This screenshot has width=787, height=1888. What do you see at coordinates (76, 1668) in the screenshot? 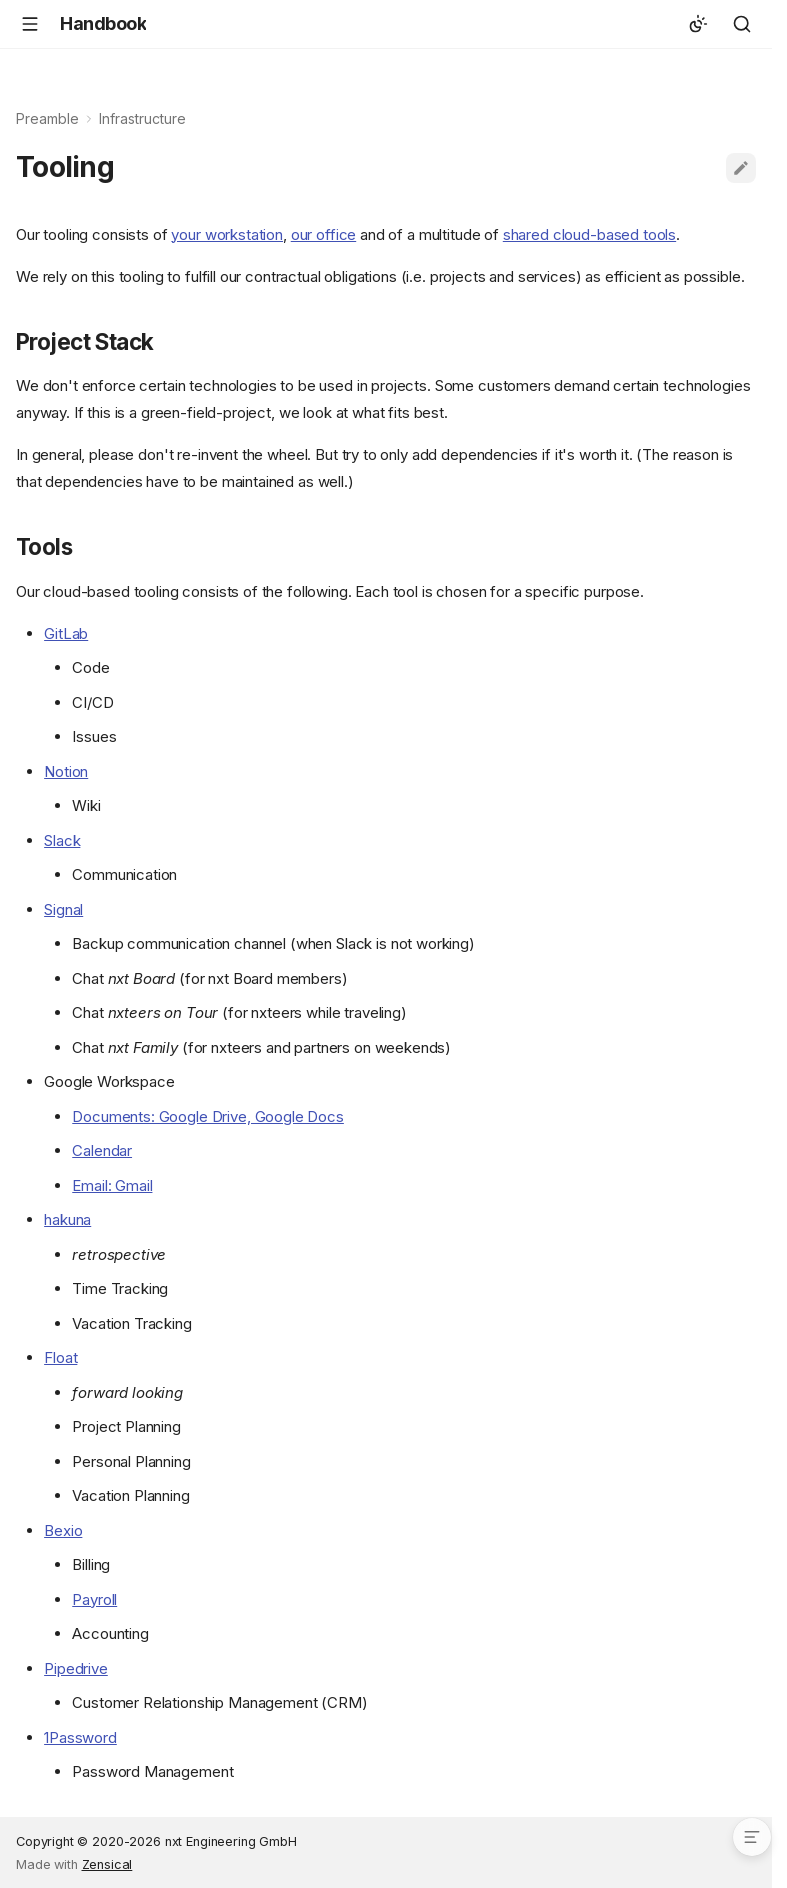
I see `Pipedrive` at bounding box center [76, 1668].